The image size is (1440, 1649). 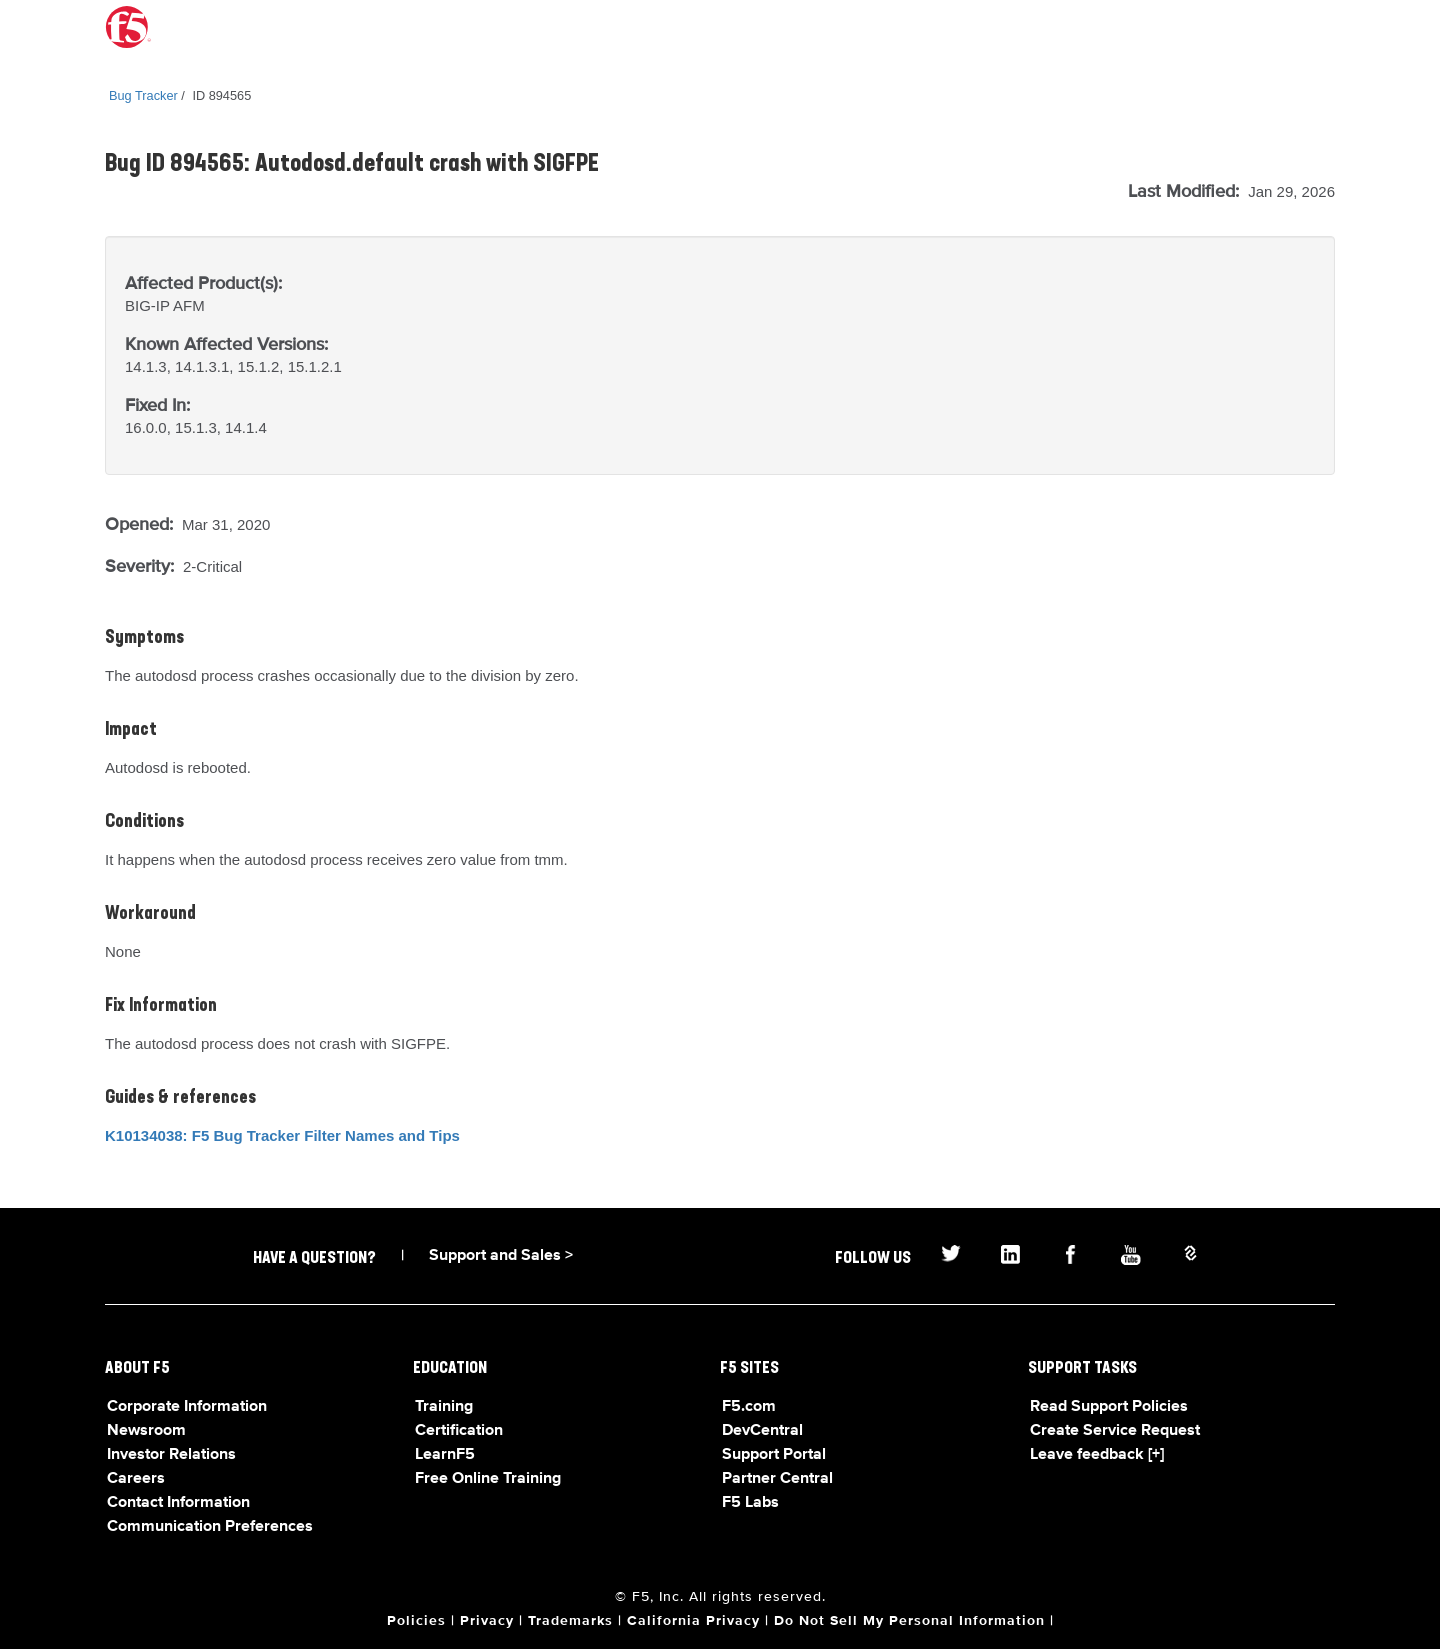 What do you see at coordinates (774, 1455) in the screenshot?
I see `Support Portal` at bounding box center [774, 1455].